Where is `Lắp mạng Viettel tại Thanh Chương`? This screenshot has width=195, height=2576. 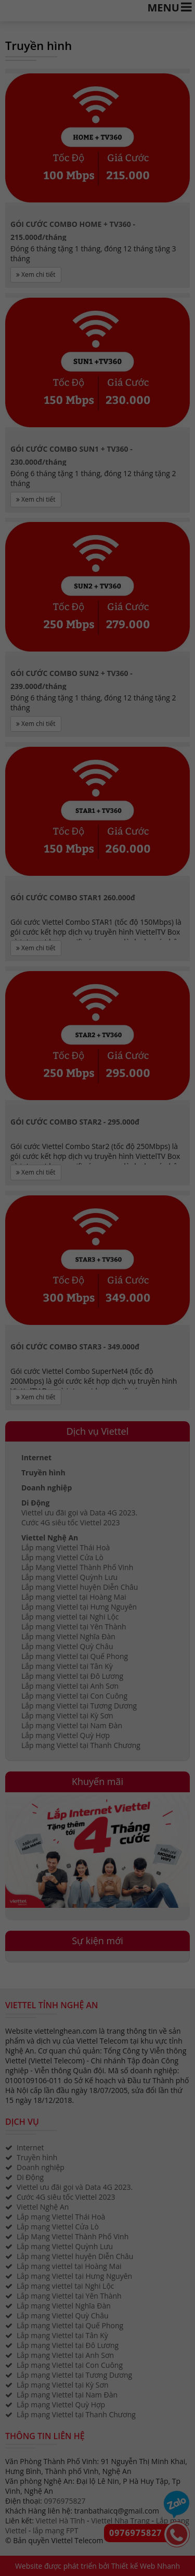
Lắp mạng Viettel tại Thanh Chương is located at coordinates (80, 1745).